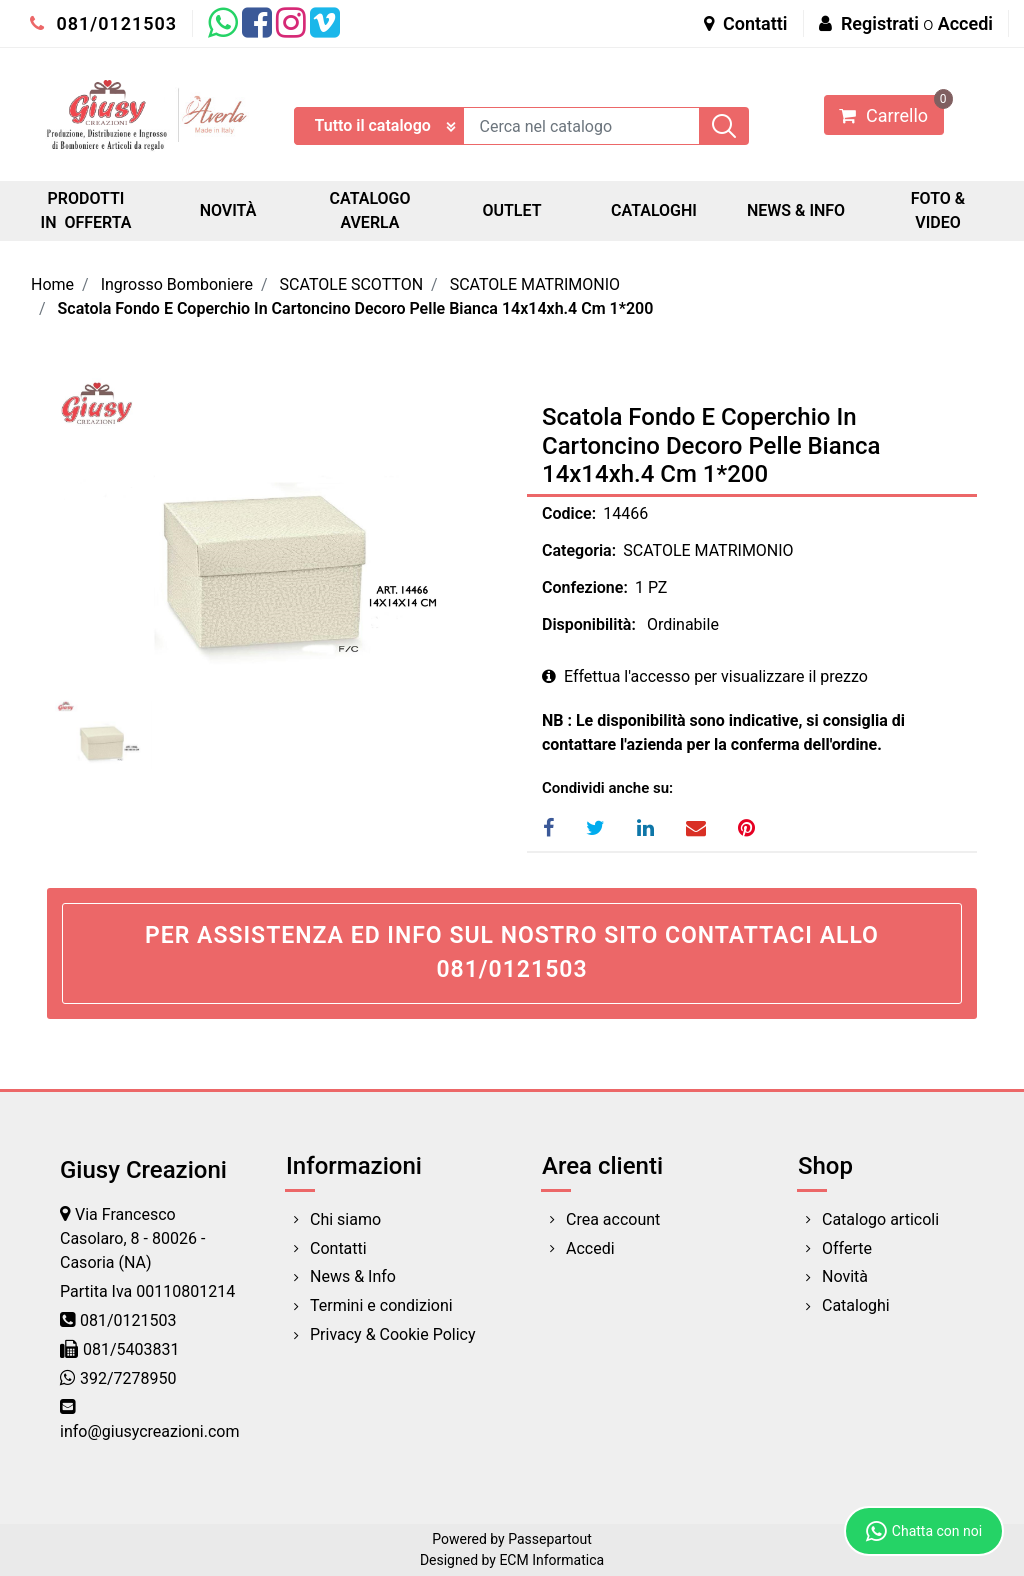  What do you see at coordinates (938, 210) in the screenshot?
I see `FOTO & VIDEO` at bounding box center [938, 210].